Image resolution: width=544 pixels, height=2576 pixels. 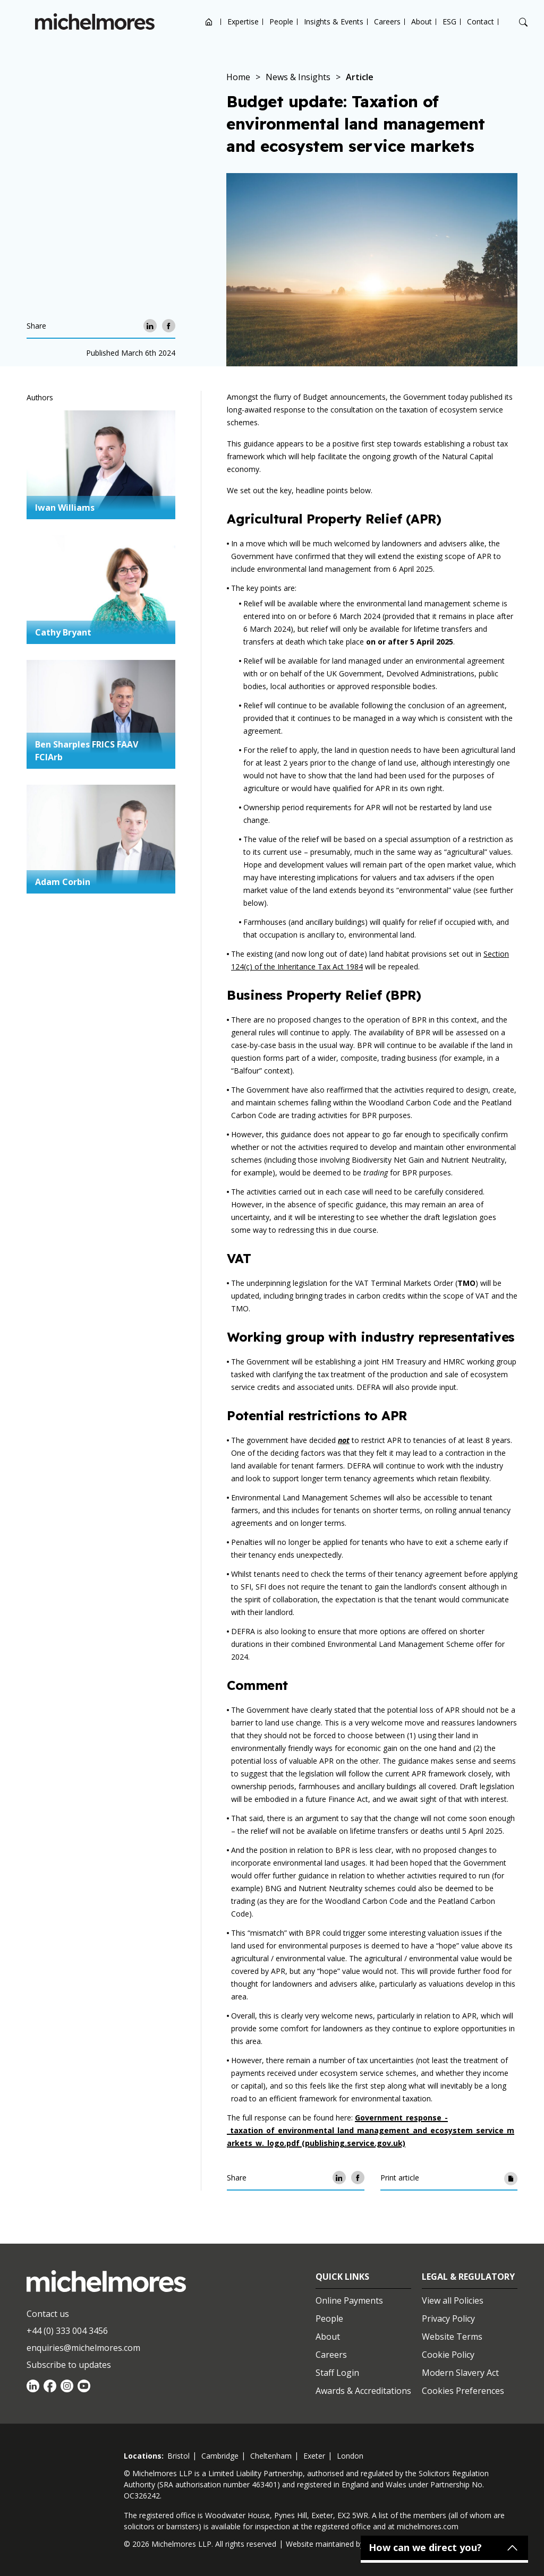 What do you see at coordinates (333, 21) in the screenshot?
I see `Insights & Events` at bounding box center [333, 21].